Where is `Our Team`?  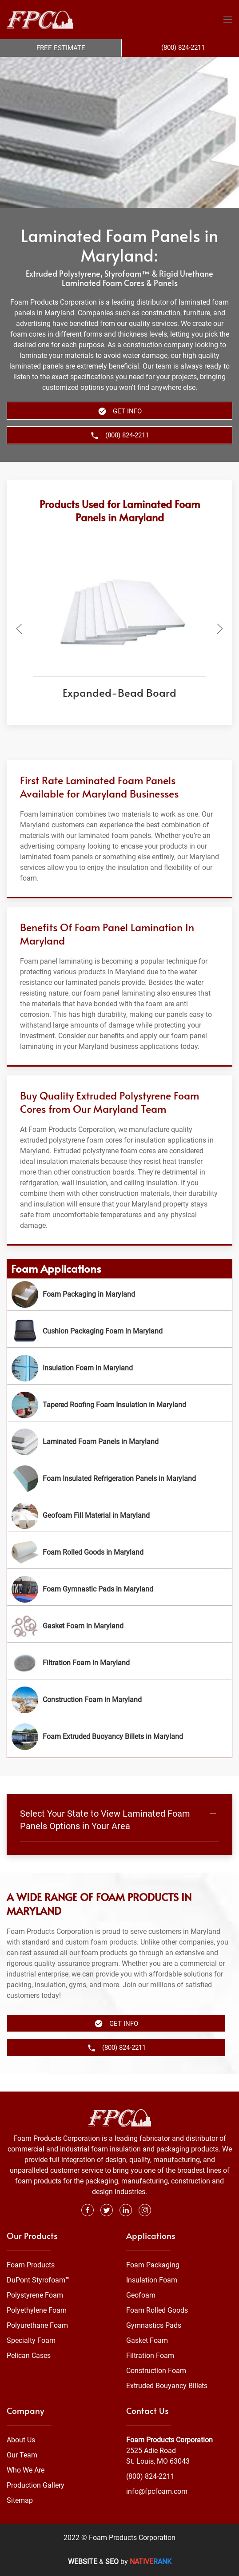
Our Team is located at coordinates (22, 2455).